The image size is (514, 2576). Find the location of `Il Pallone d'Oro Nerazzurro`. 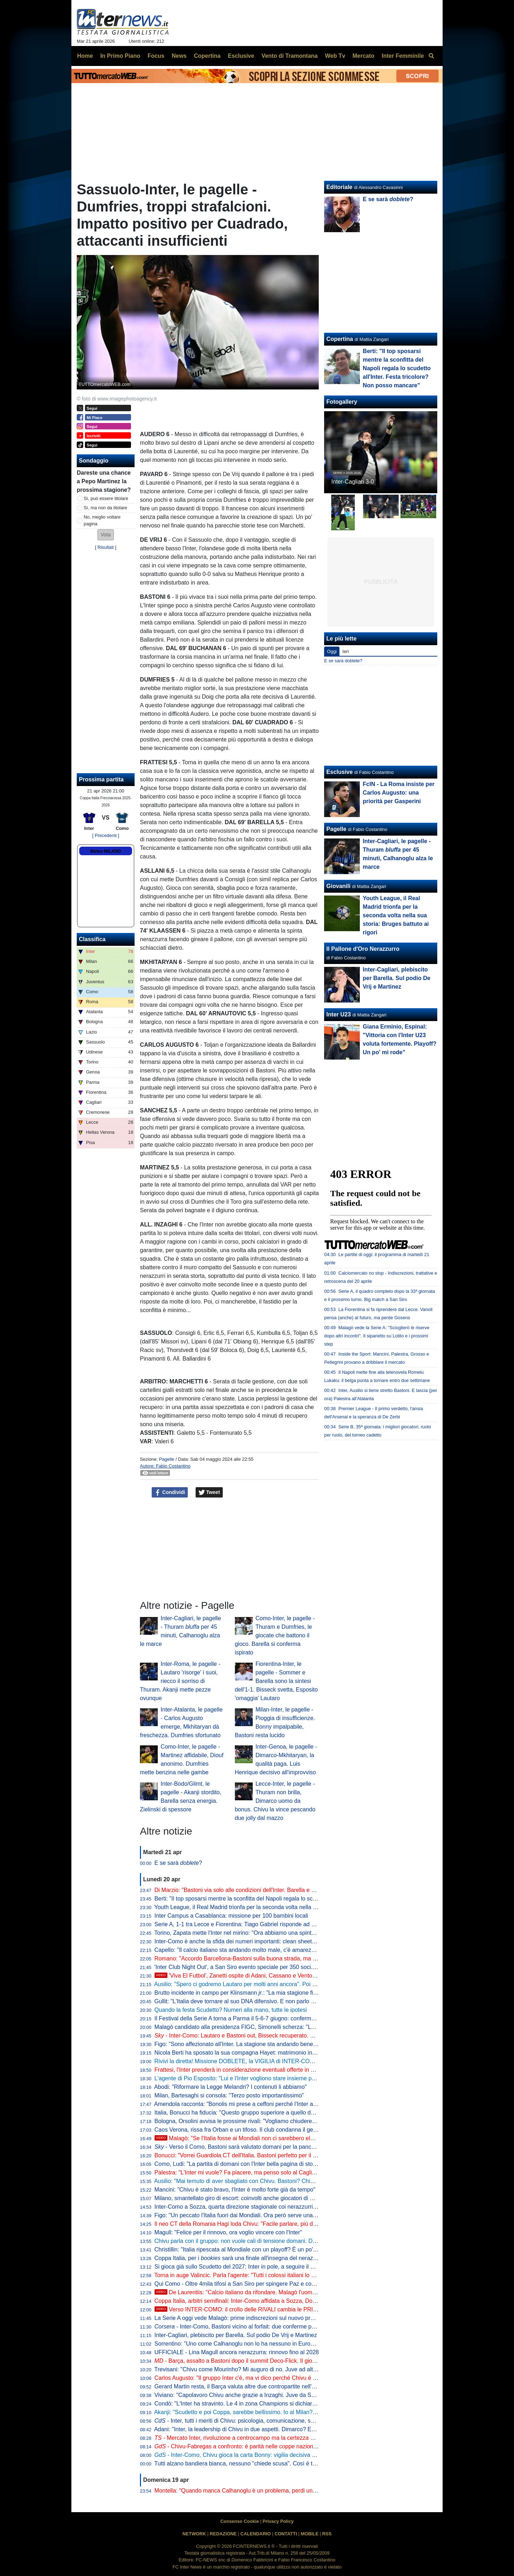

Il Pallone d'Oro Nerazzurro is located at coordinates (362, 949).